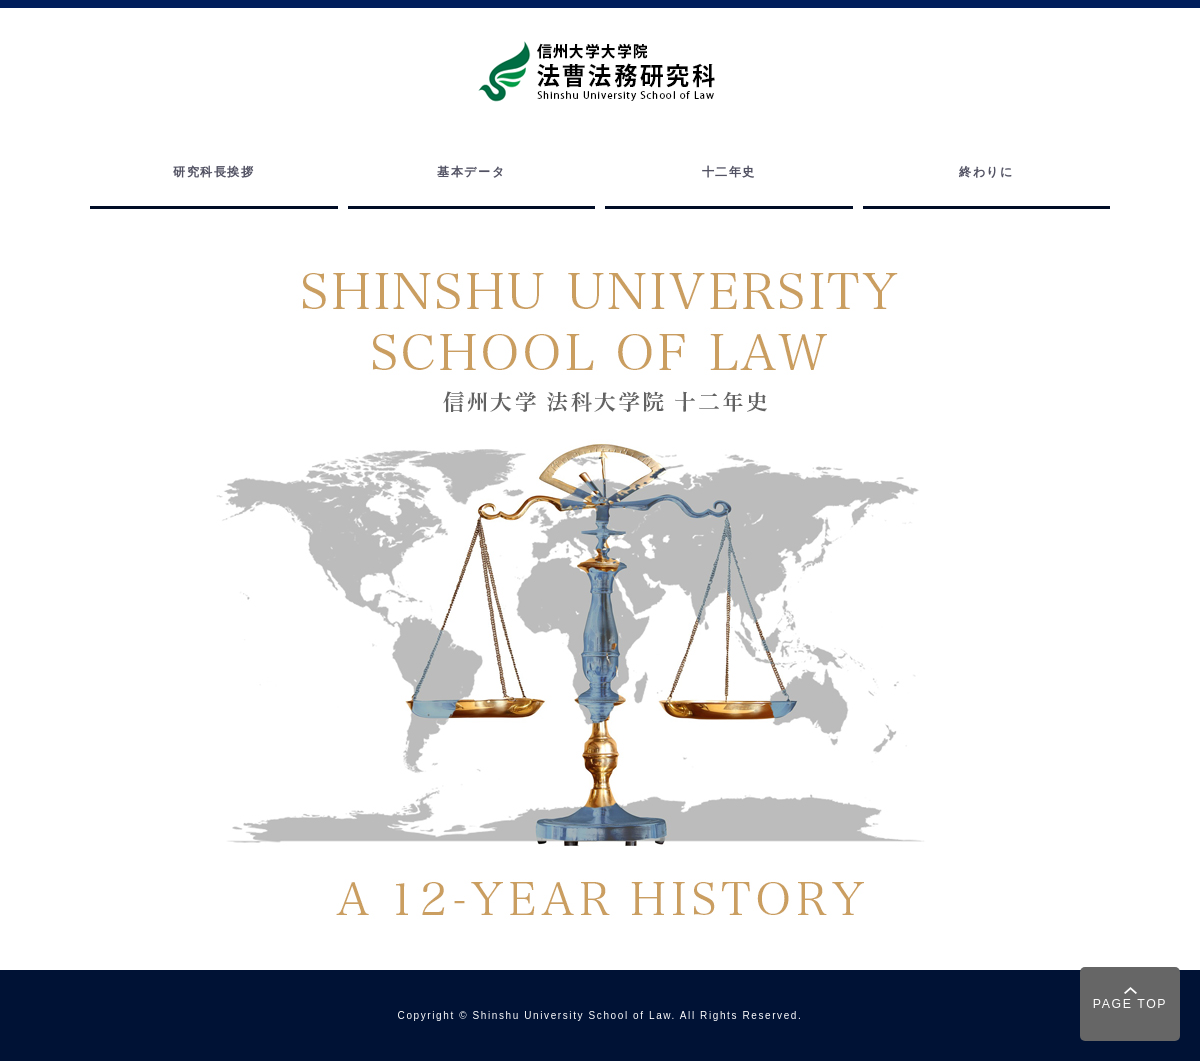 This screenshot has height=1061, width=1200. Describe the element at coordinates (986, 172) in the screenshot. I see `終わりに` at that location.